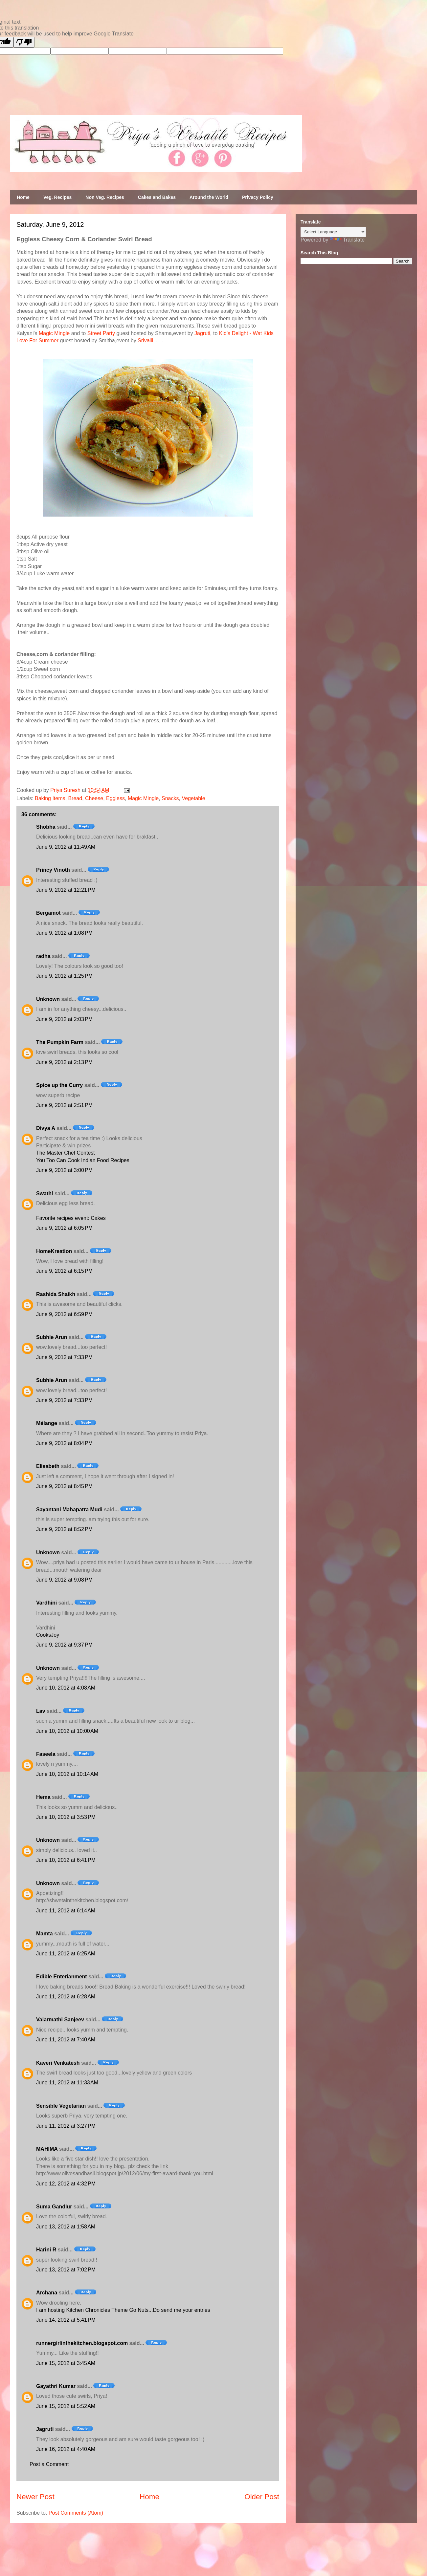  I want to click on [Language Translate Widget], so click(333, 232).